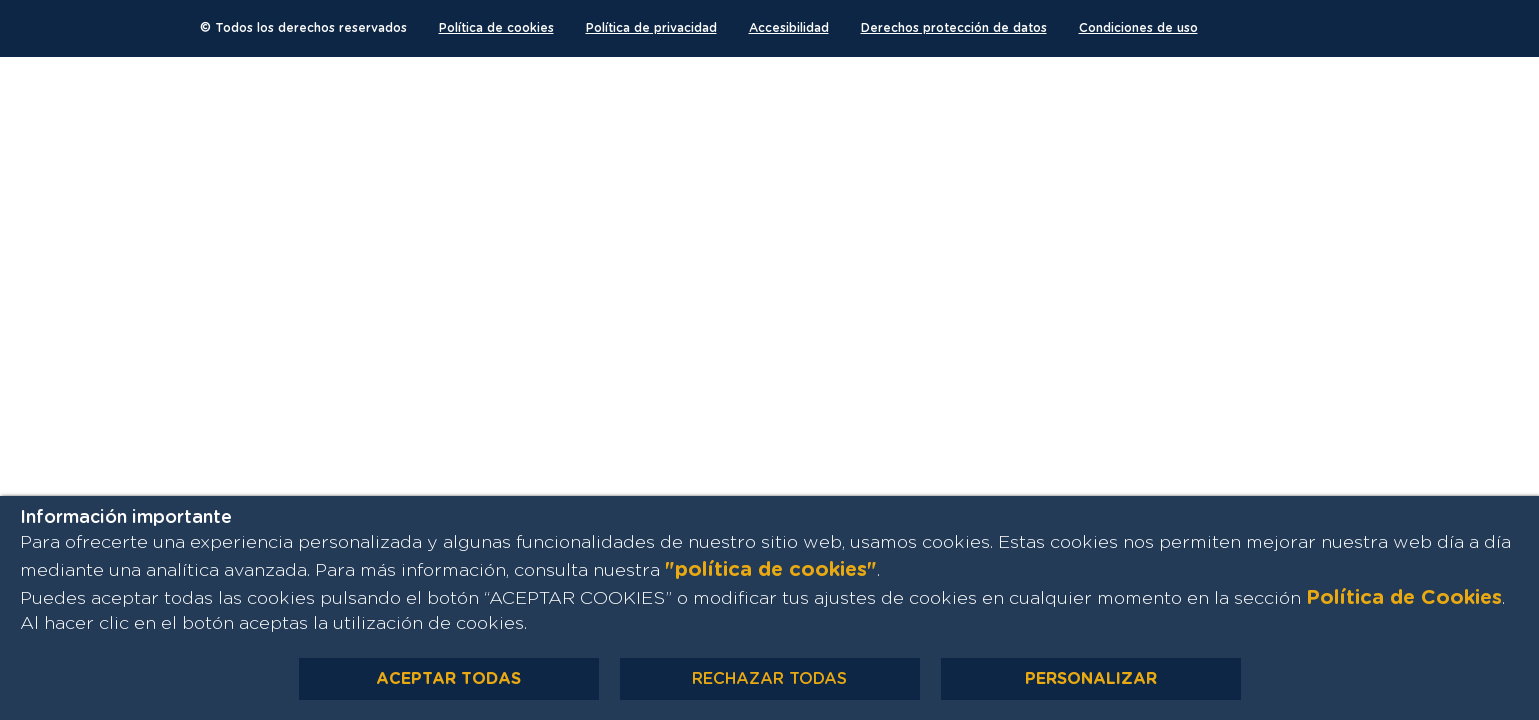  I want to click on ACEPTAR TODAS, so click(448, 679).